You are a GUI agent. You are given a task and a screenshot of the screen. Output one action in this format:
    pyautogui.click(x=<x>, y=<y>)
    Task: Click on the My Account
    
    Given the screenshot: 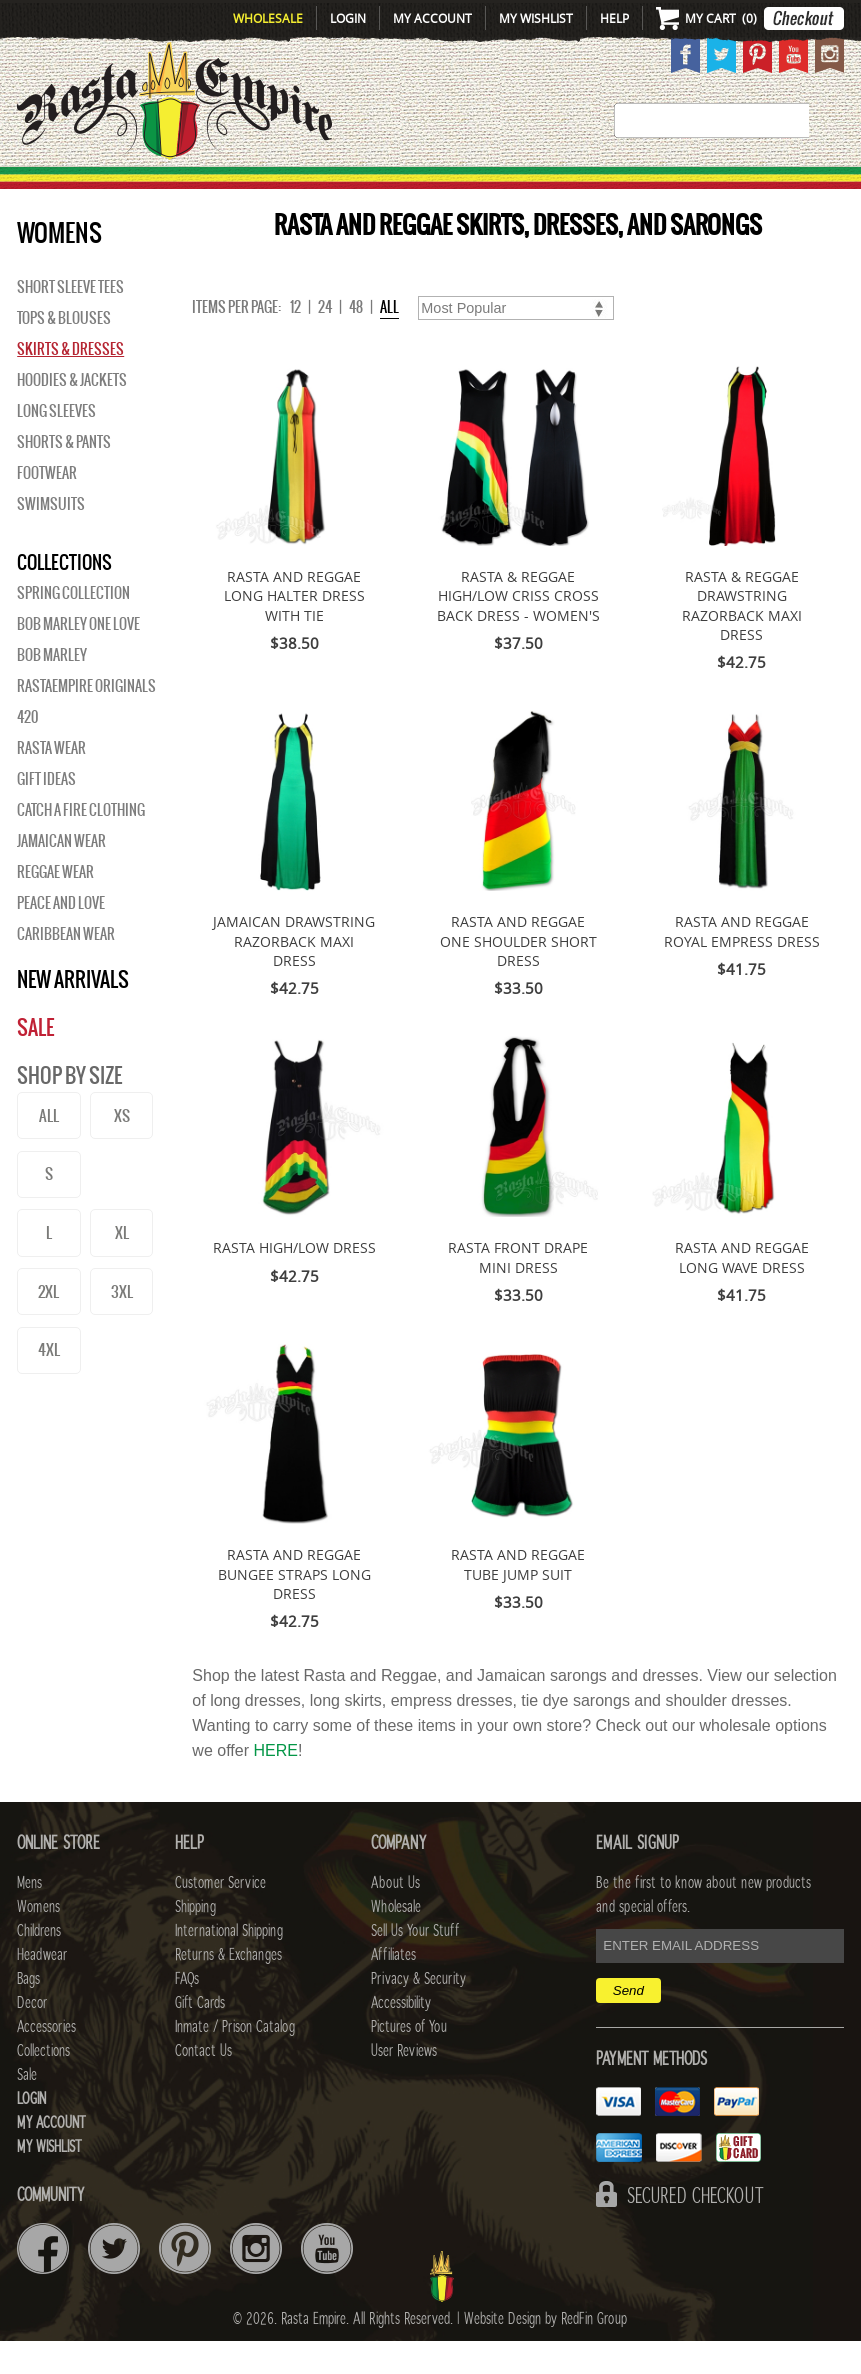 What is the action you would take?
    pyautogui.click(x=432, y=18)
    